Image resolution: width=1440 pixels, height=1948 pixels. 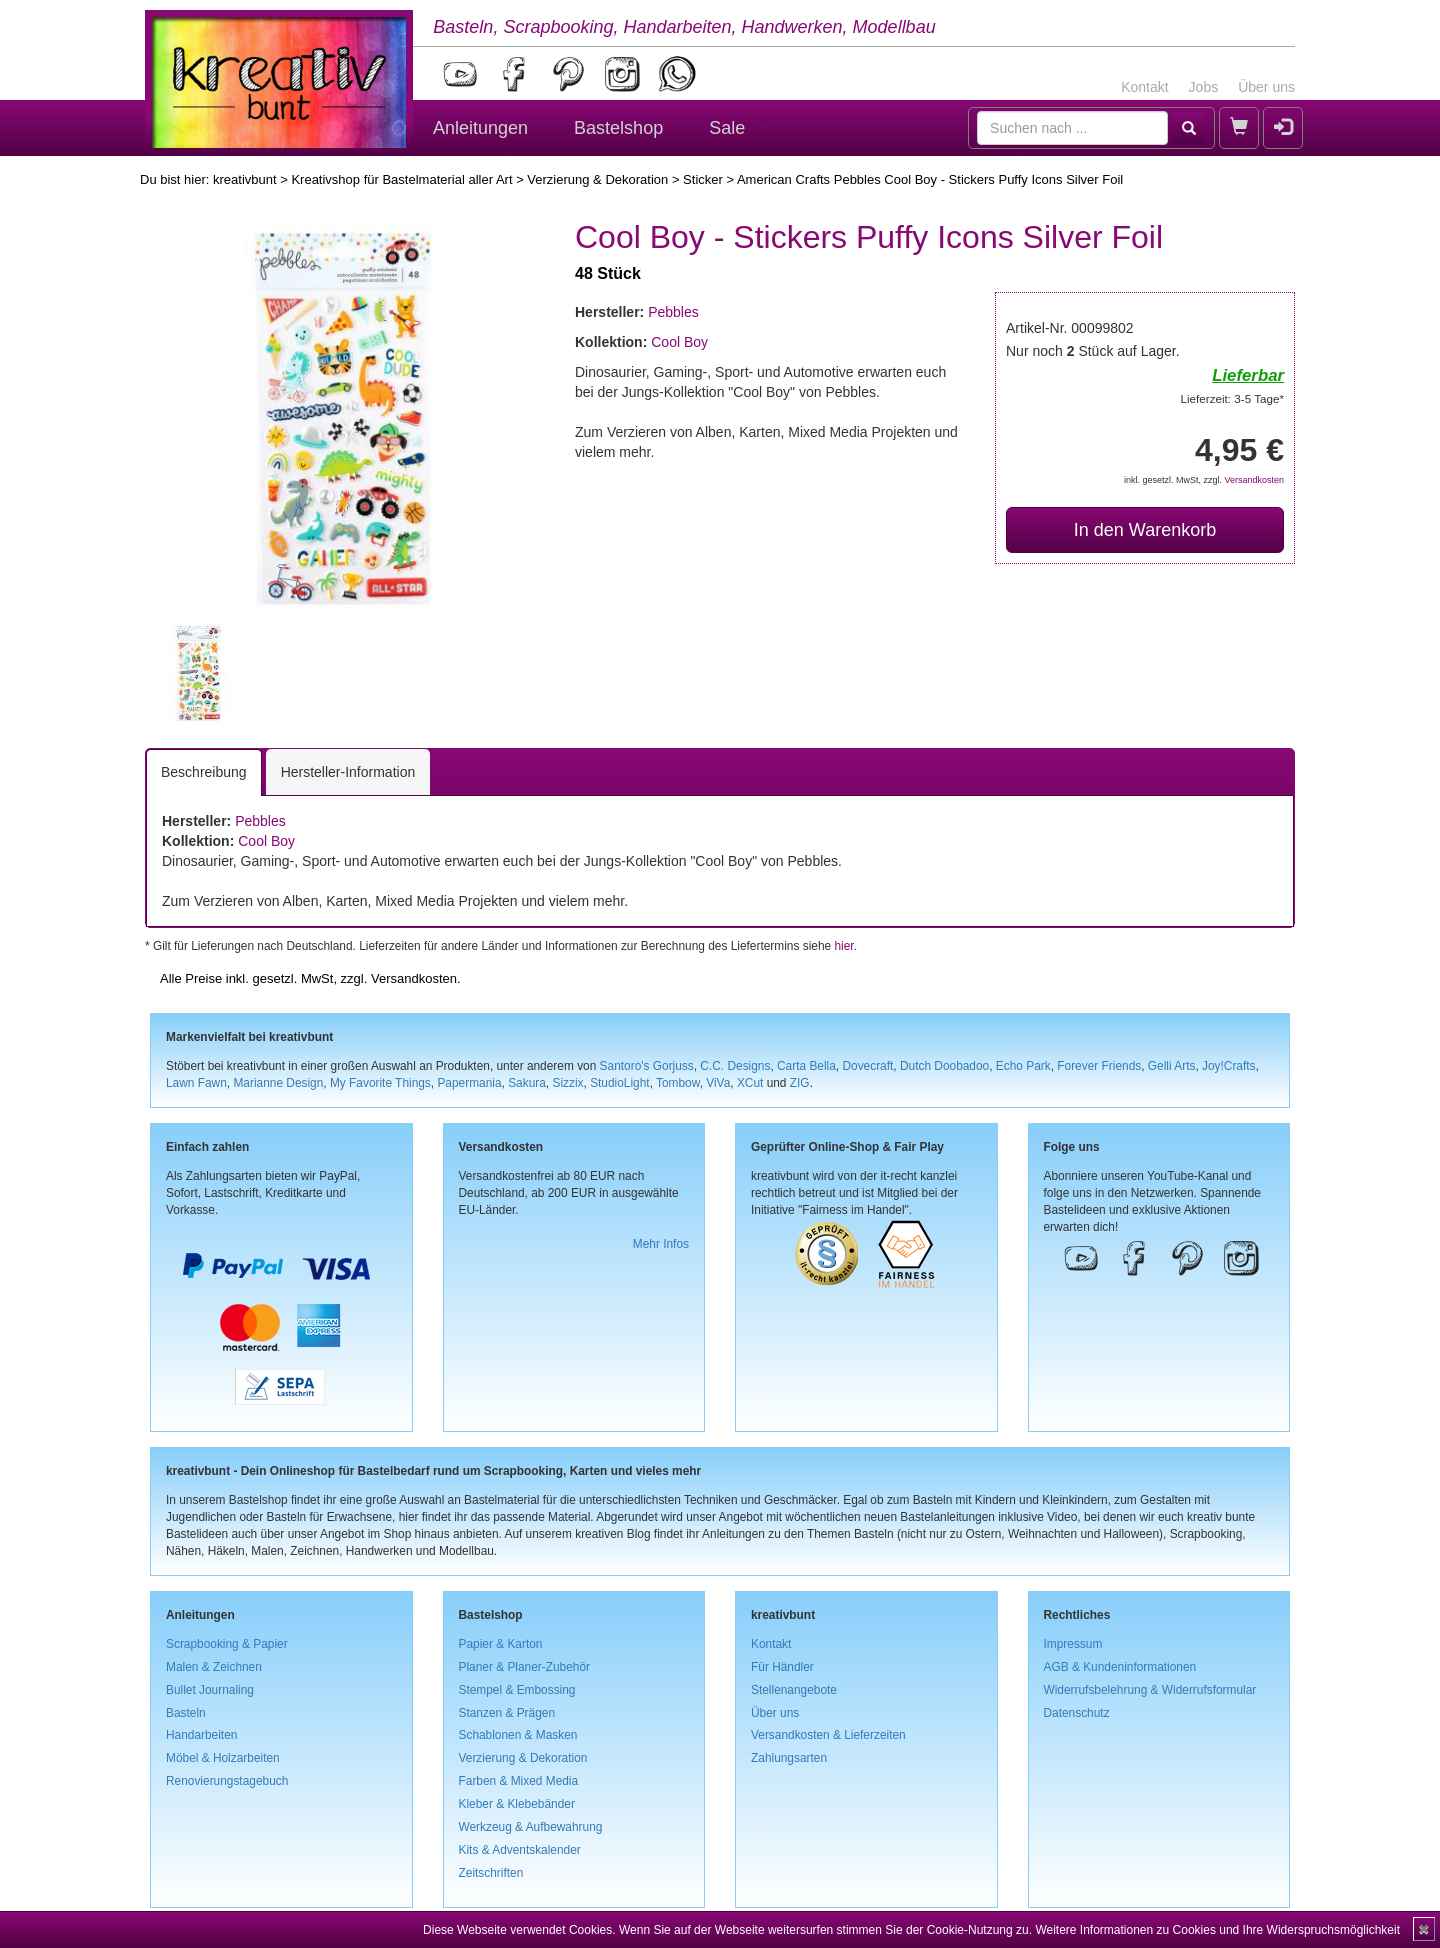 I want to click on Werkzeug & Aufbewahrung, so click(x=531, y=1827).